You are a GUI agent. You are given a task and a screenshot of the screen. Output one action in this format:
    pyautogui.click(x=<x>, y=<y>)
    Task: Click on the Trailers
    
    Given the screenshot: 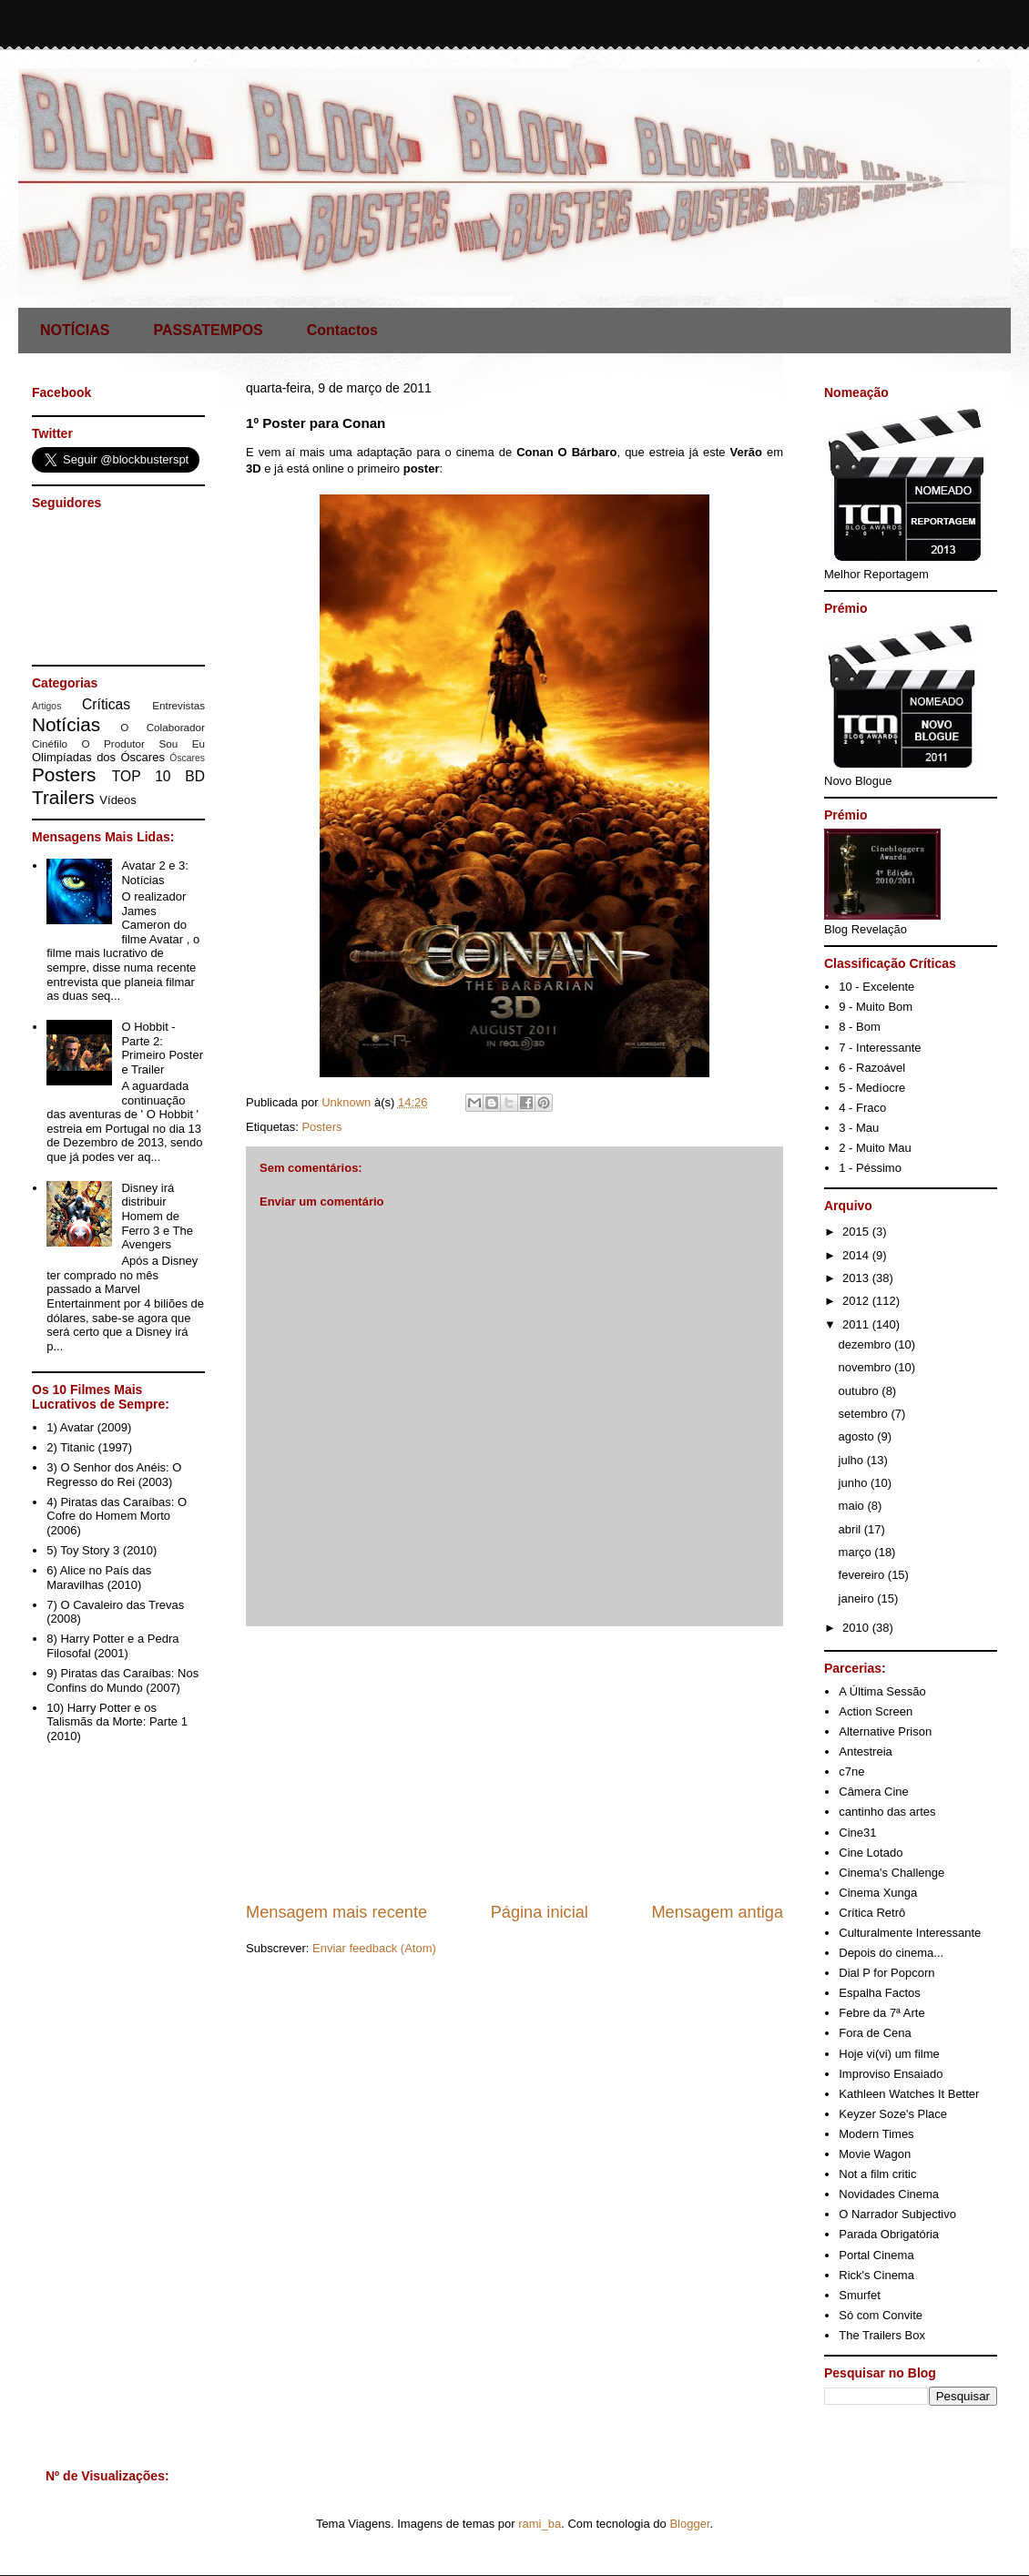 What is the action you would take?
    pyautogui.click(x=63, y=797)
    